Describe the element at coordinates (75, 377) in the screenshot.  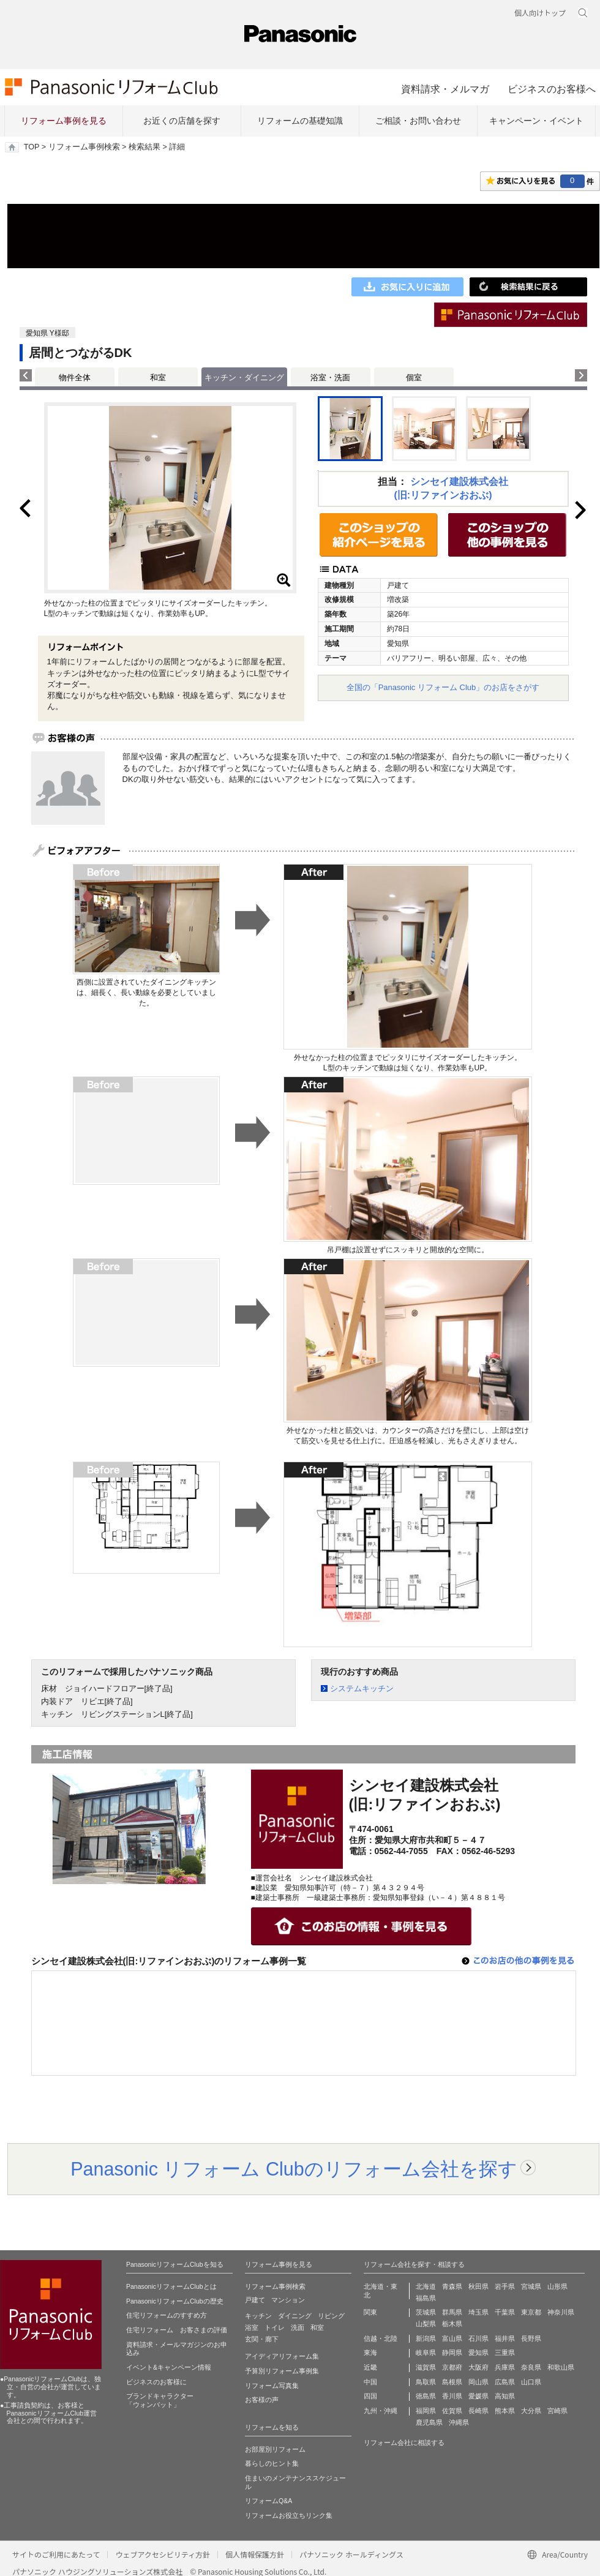
I see `物件全体` at that location.